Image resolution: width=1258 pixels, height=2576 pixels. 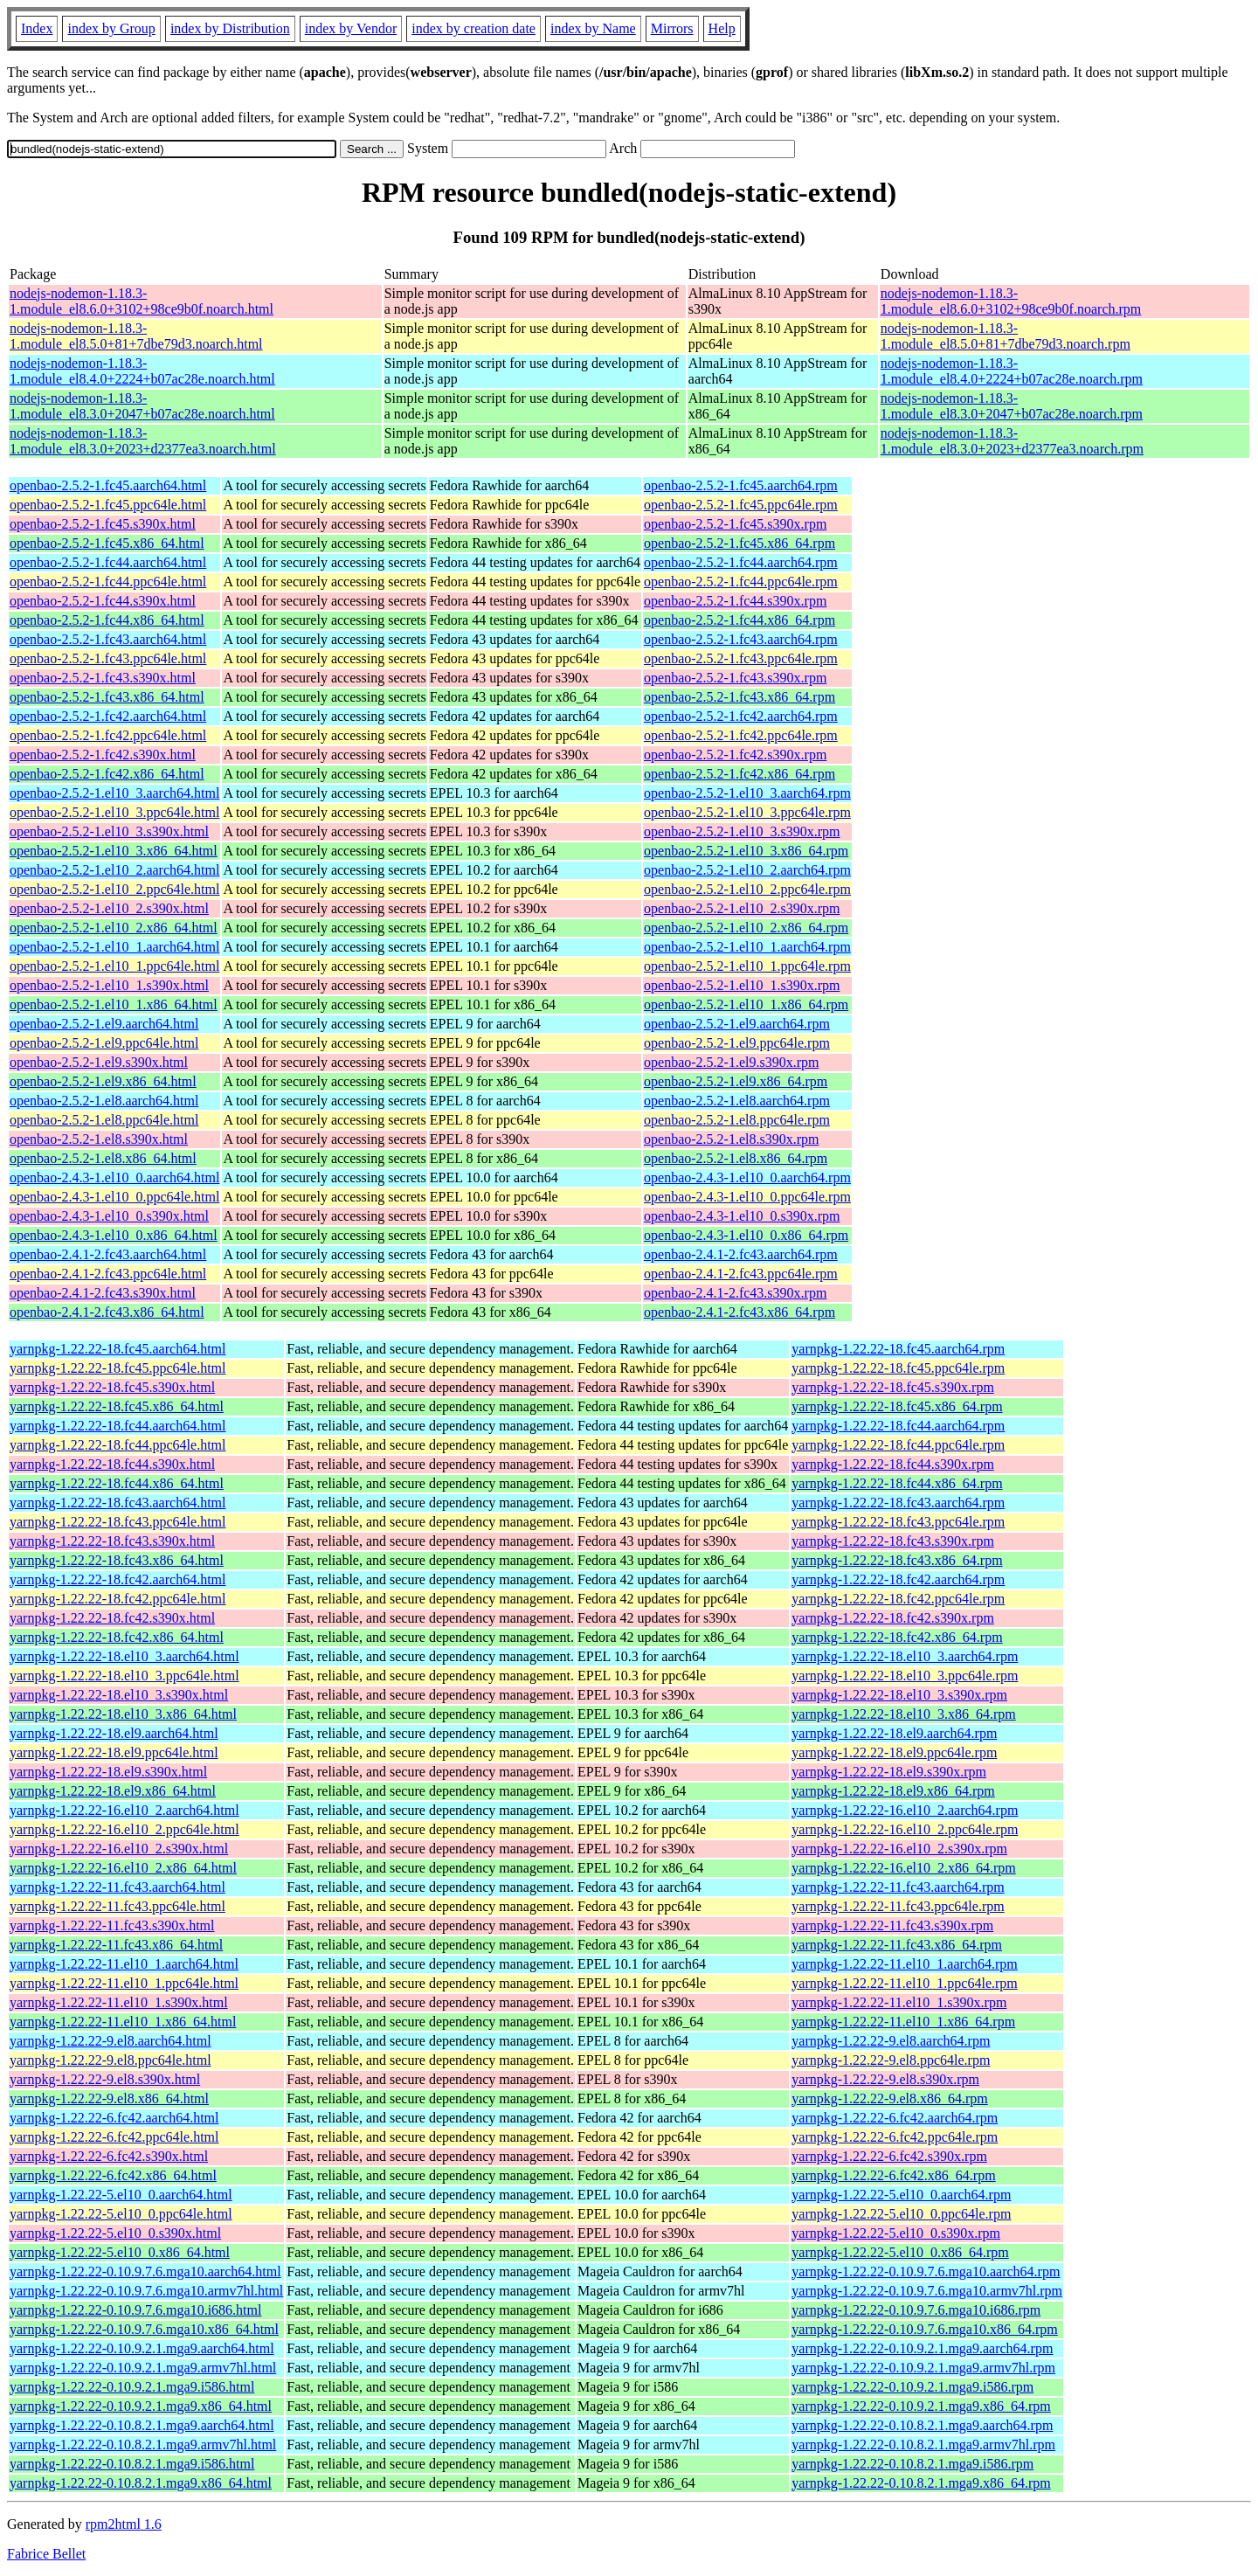 What do you see at coordinates (142, 406) in the screenshot?
I see `nodejs-nodemon-1.18.3-1.module_el8.3.0+2047+b07ac28e.noarch.html` at bounding box center [142, 406].